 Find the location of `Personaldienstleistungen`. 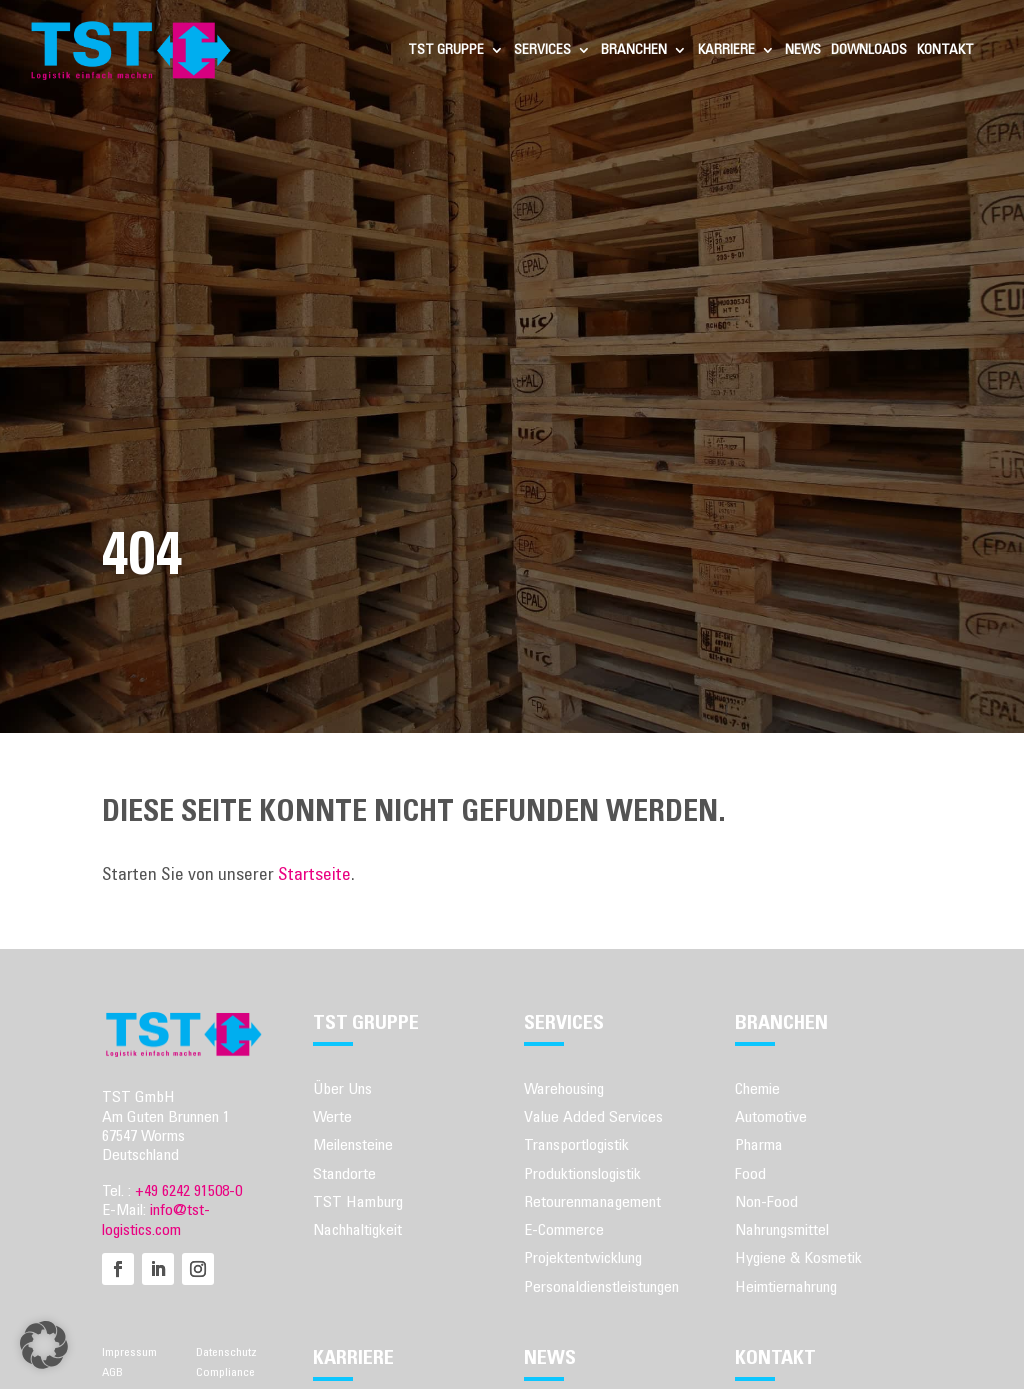

Personaldienstleistungen is located at coordinates (601, 1287).